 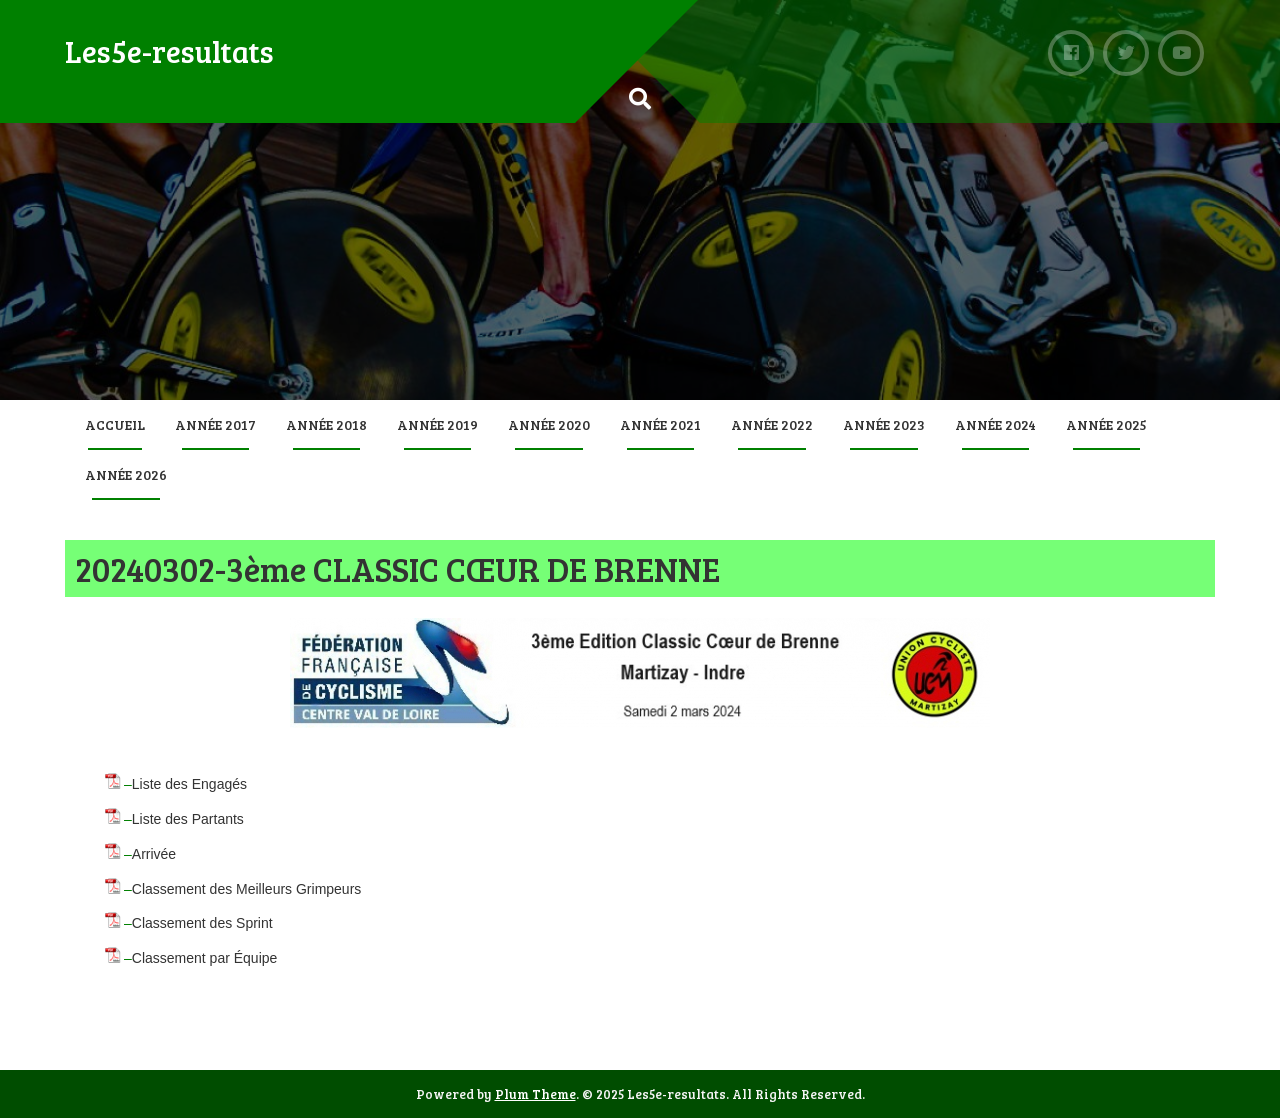 I want to click on Année 2018, so click(x=326, y=424).